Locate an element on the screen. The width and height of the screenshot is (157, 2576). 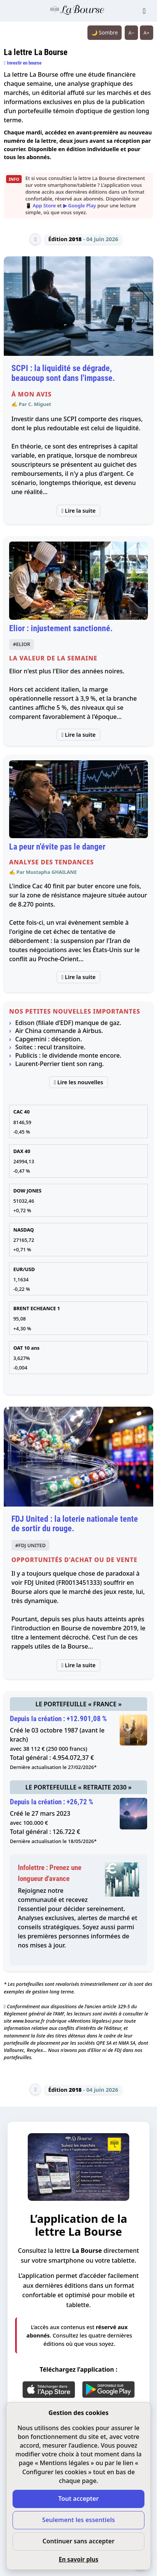
▶ Google Play is located at coordinates (79, 205).